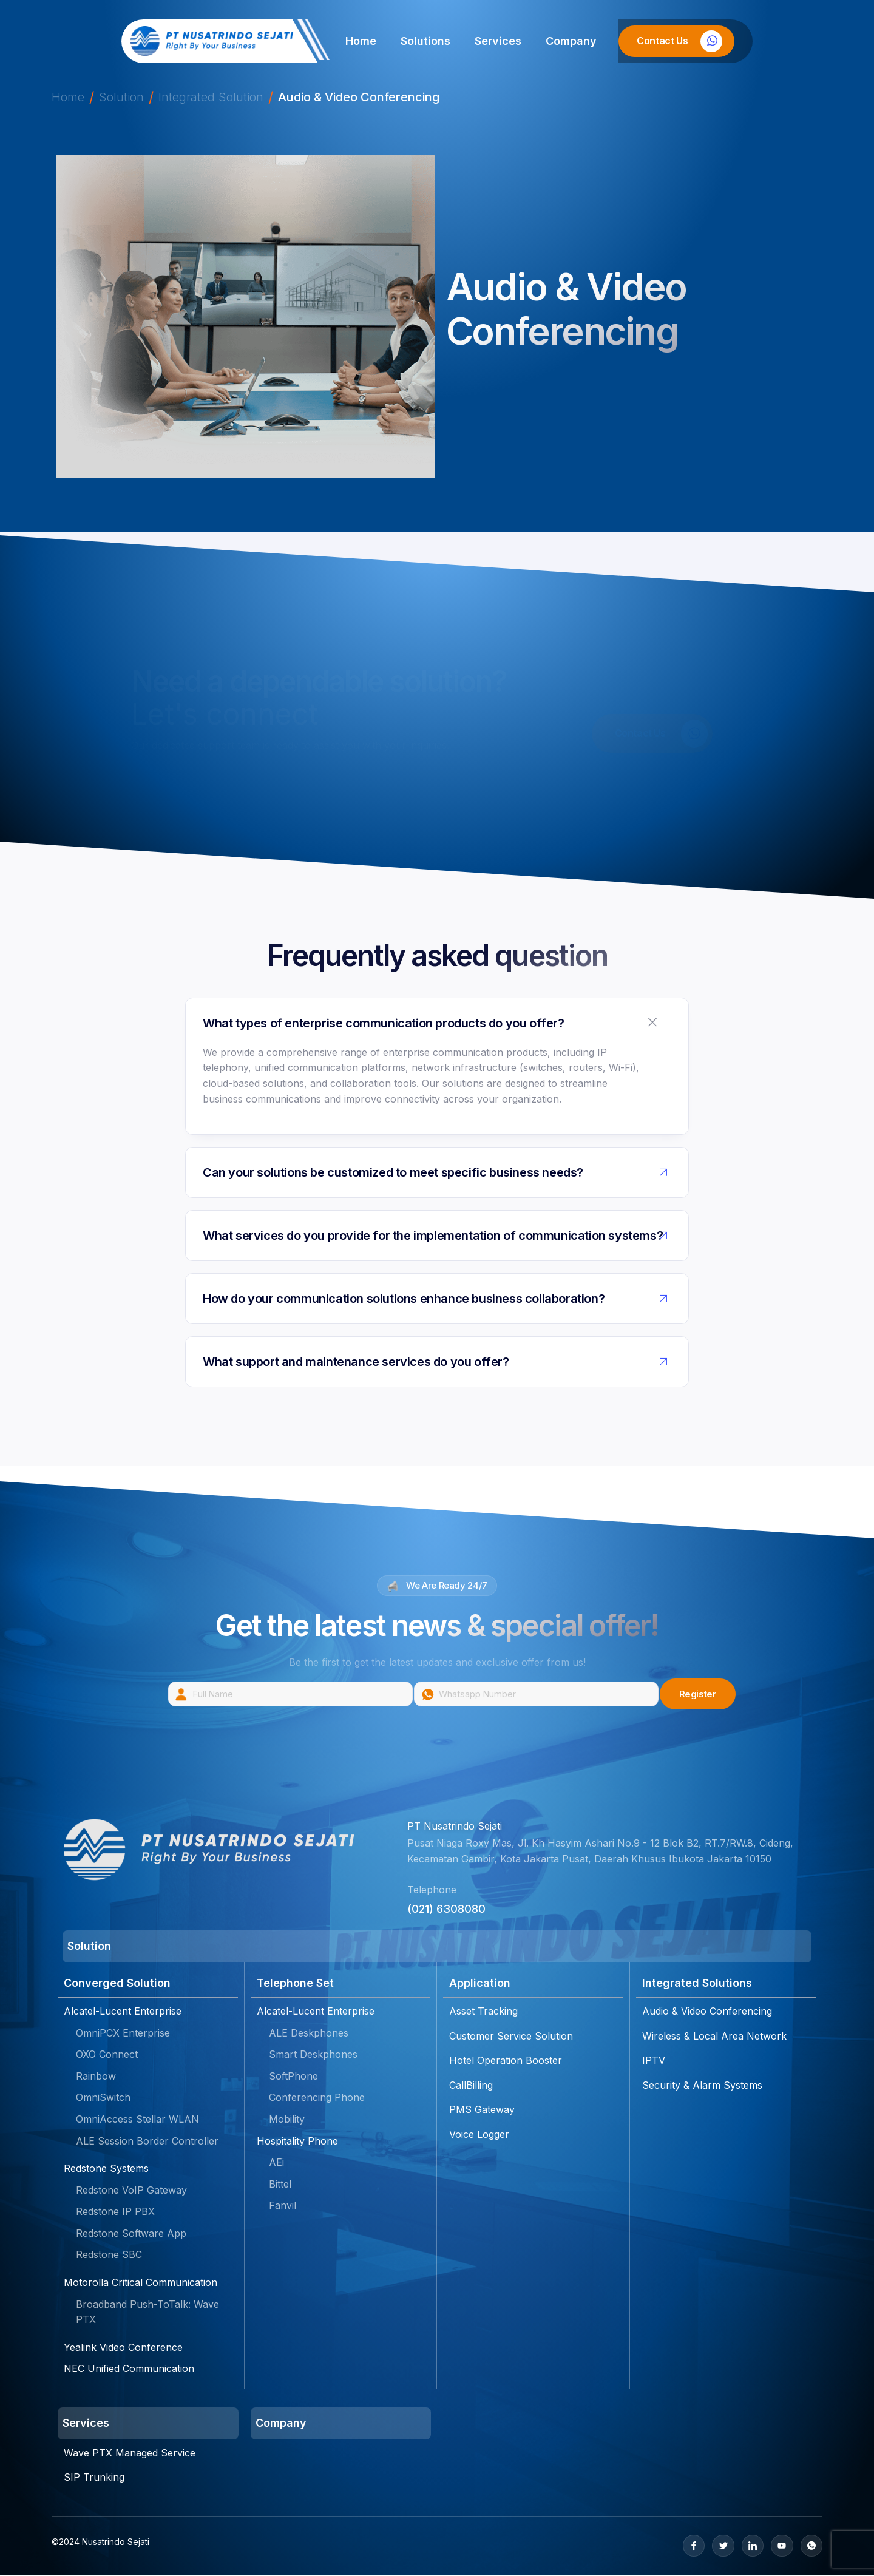  What do you see at coordinates (94, 2478) in the screenshot?
I see `SIP Trunking` at bounding box center [94, 2478].